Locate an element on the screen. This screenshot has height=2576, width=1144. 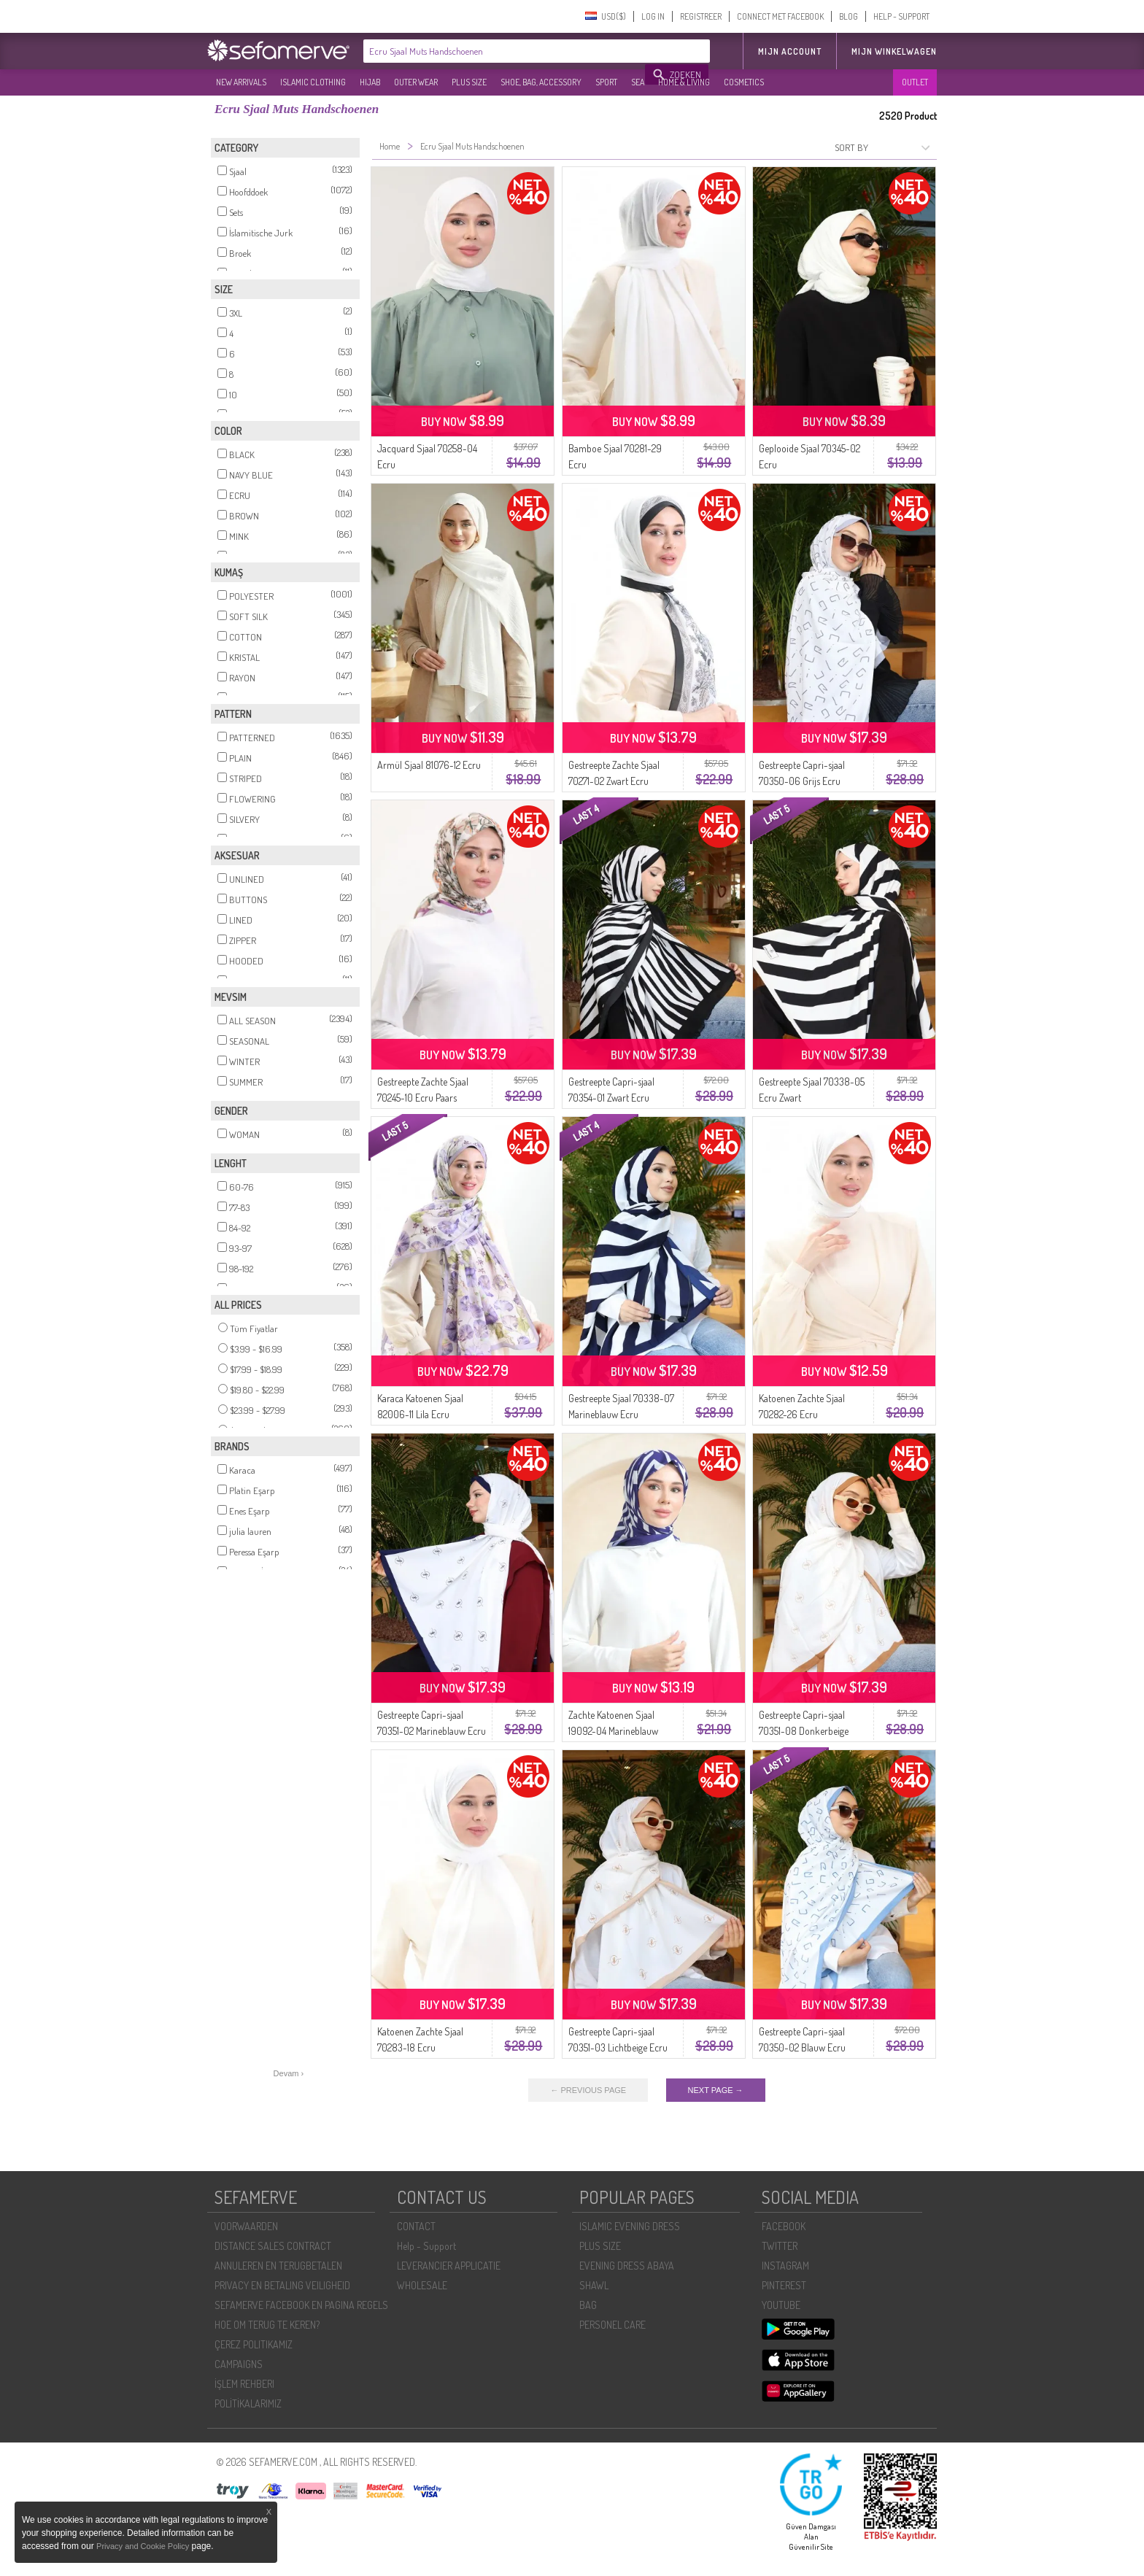
CONNECT MET FACEBOOK is located at coordinates (780, 16).